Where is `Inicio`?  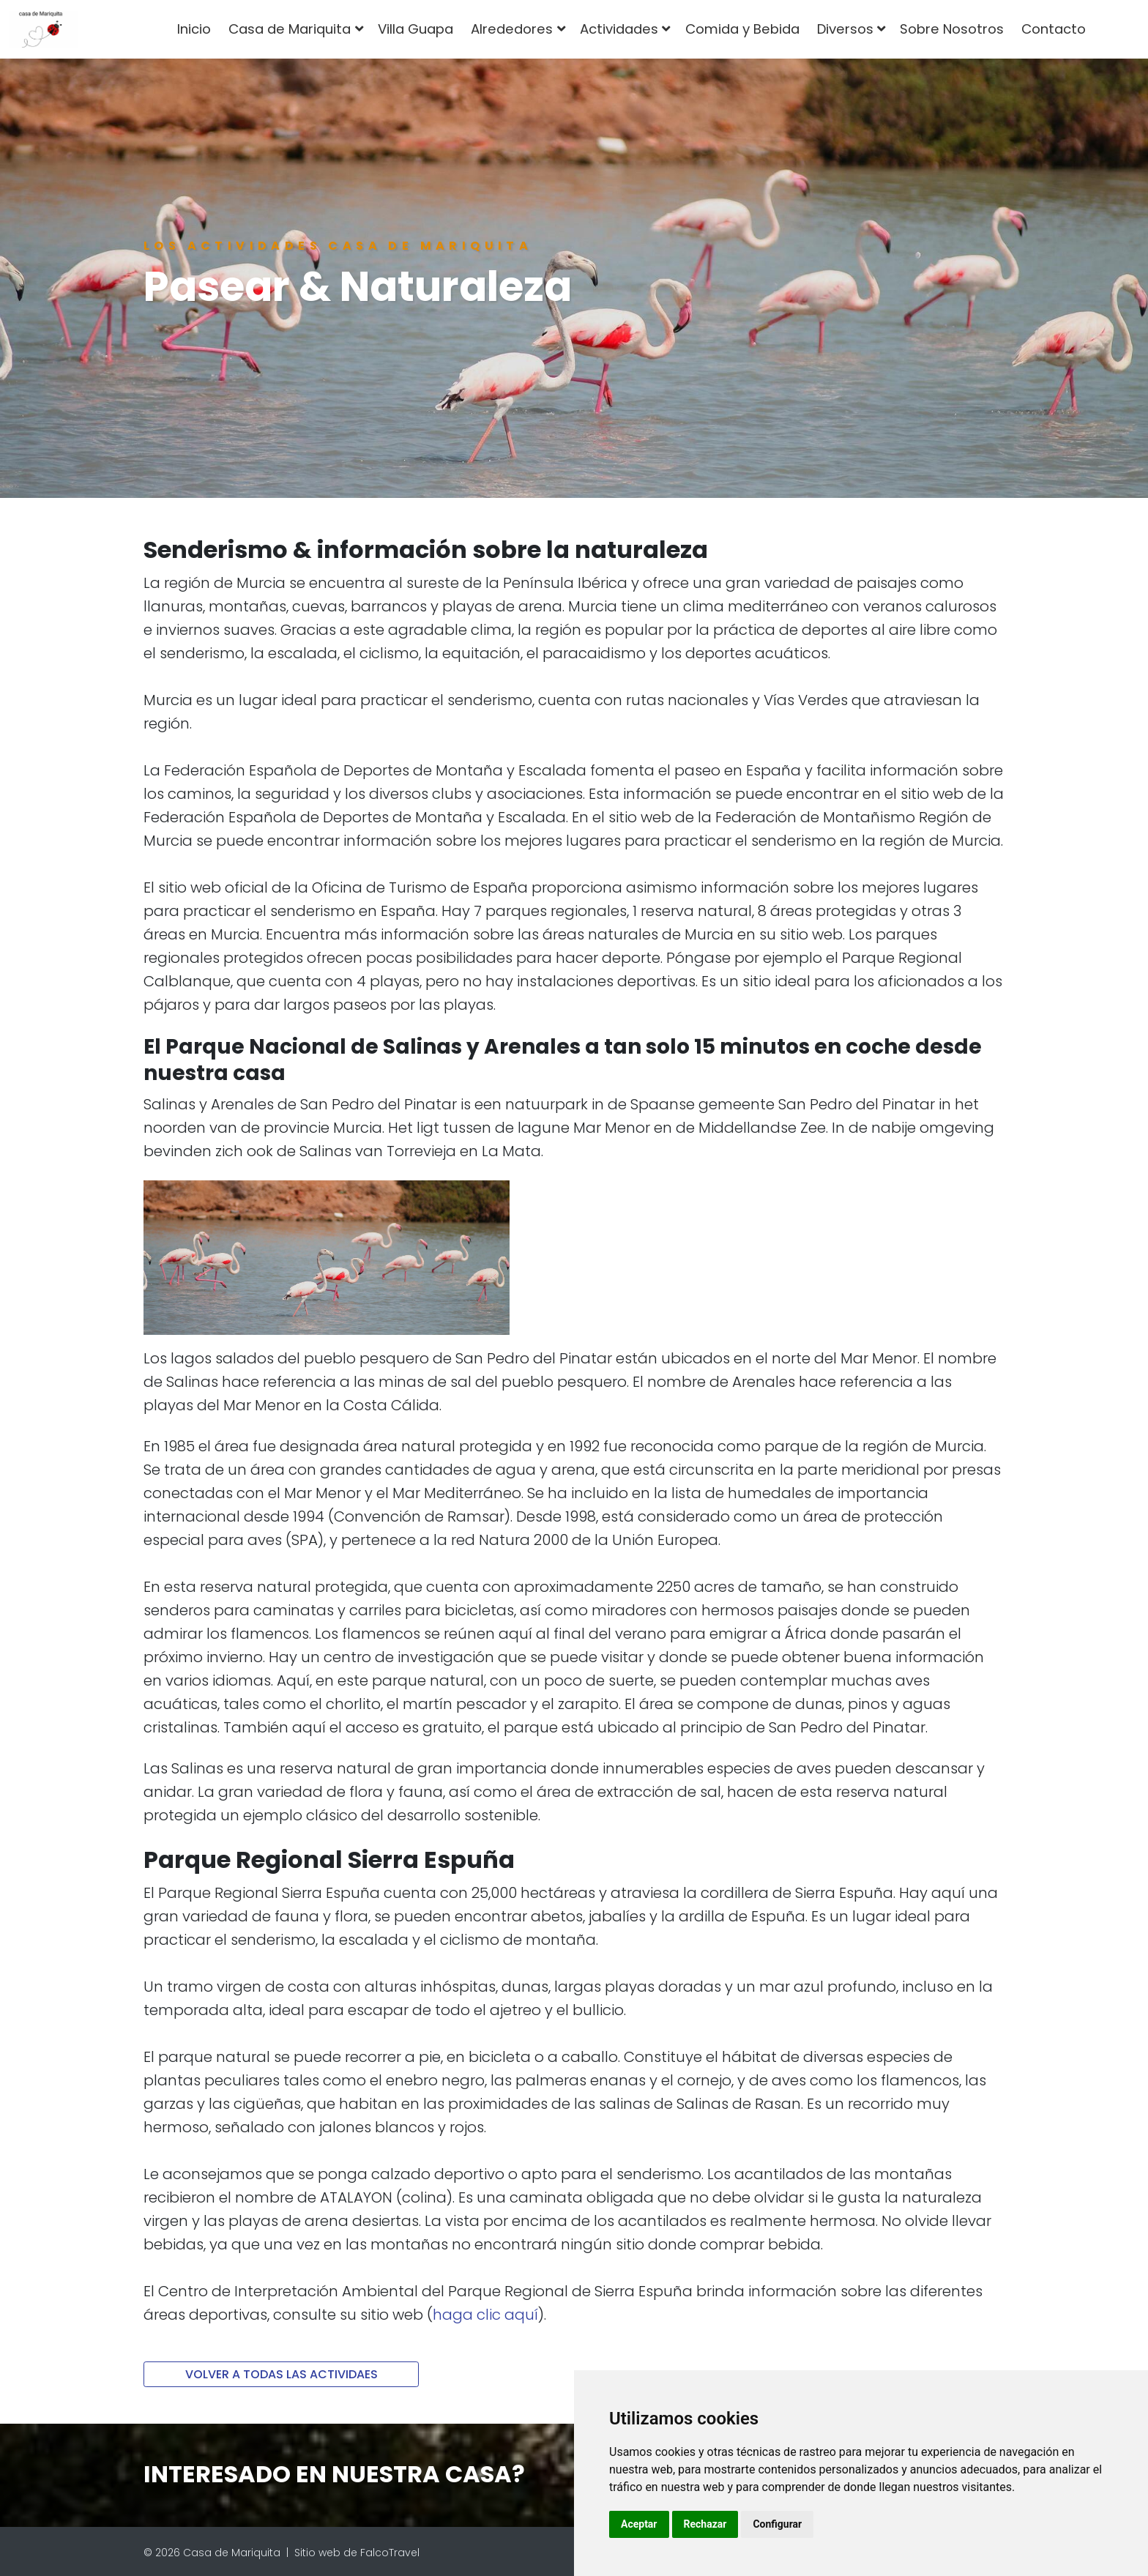
Inicio is located at coordinates (194, 29).